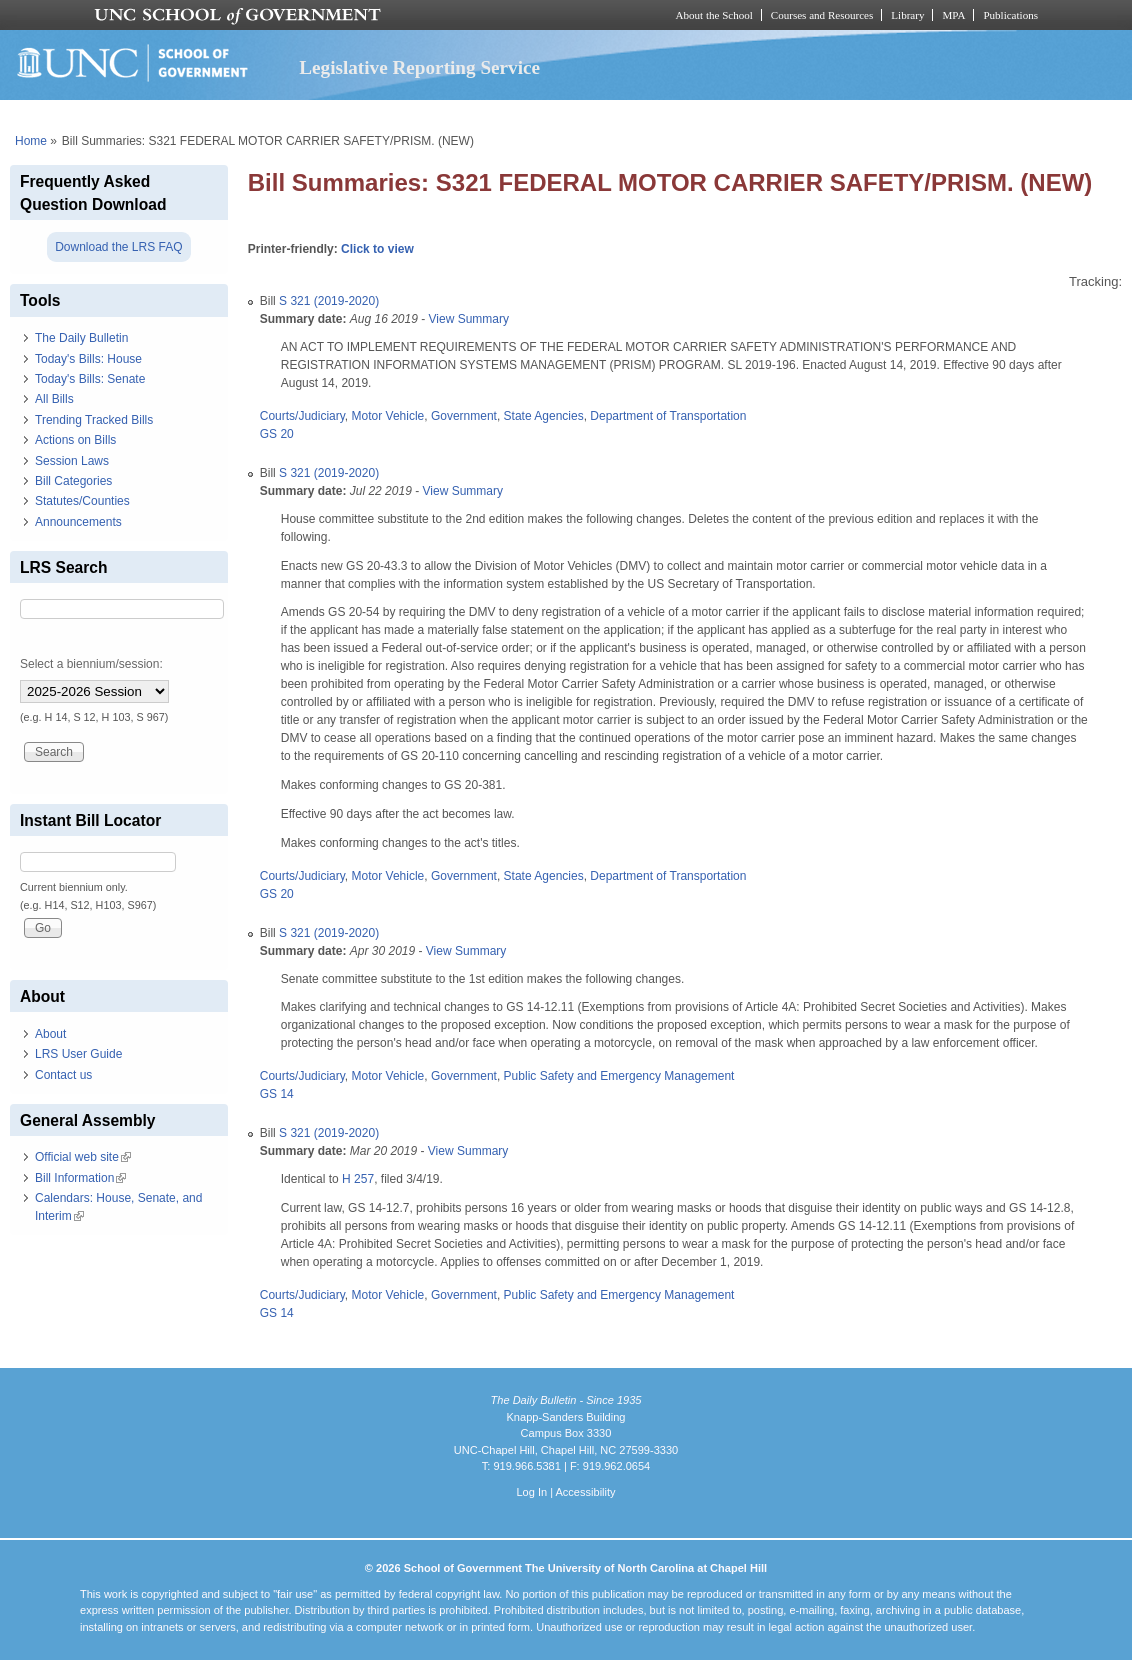 The image size is (1132, 1660). What do you see at coordinates (329, 301) in the screenshot?
I see `S 321 (2019-2020)` at bounding box center [329, 301].